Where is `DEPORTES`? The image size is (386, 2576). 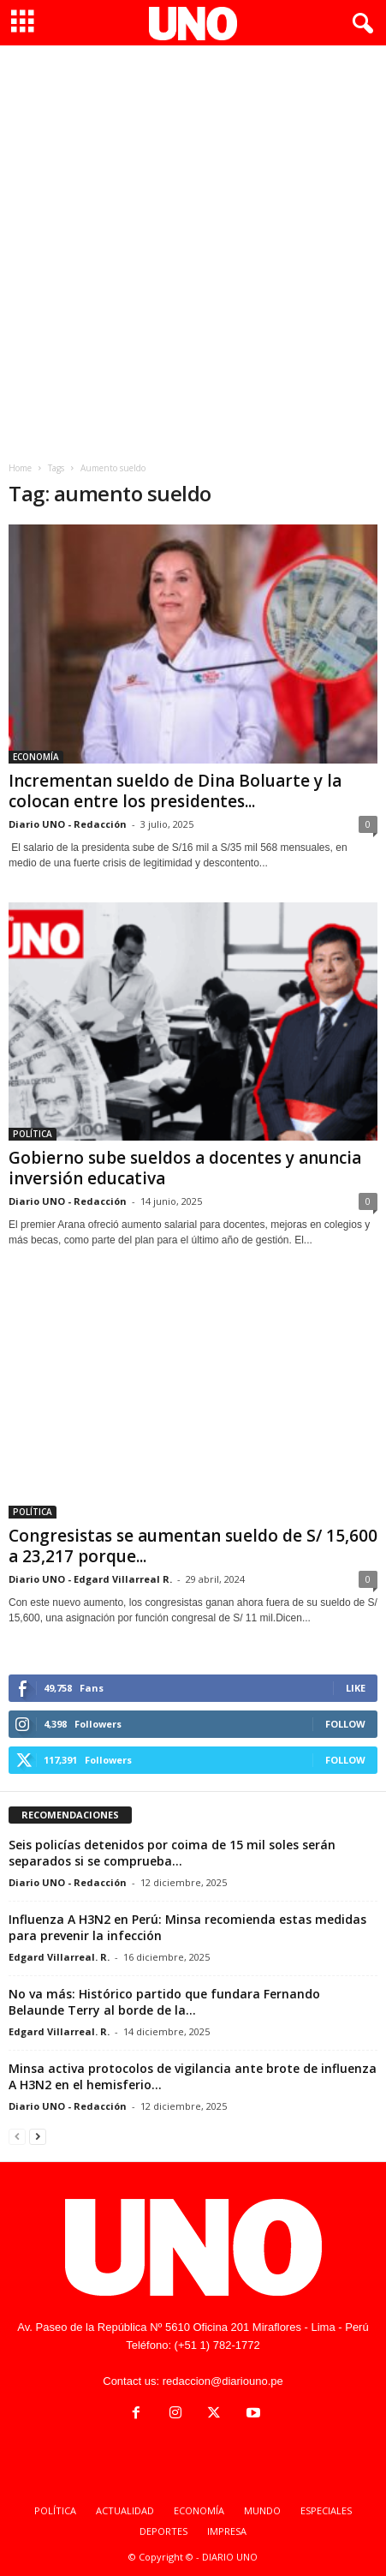
DEPORTES is located at coordinates (163, 2531).